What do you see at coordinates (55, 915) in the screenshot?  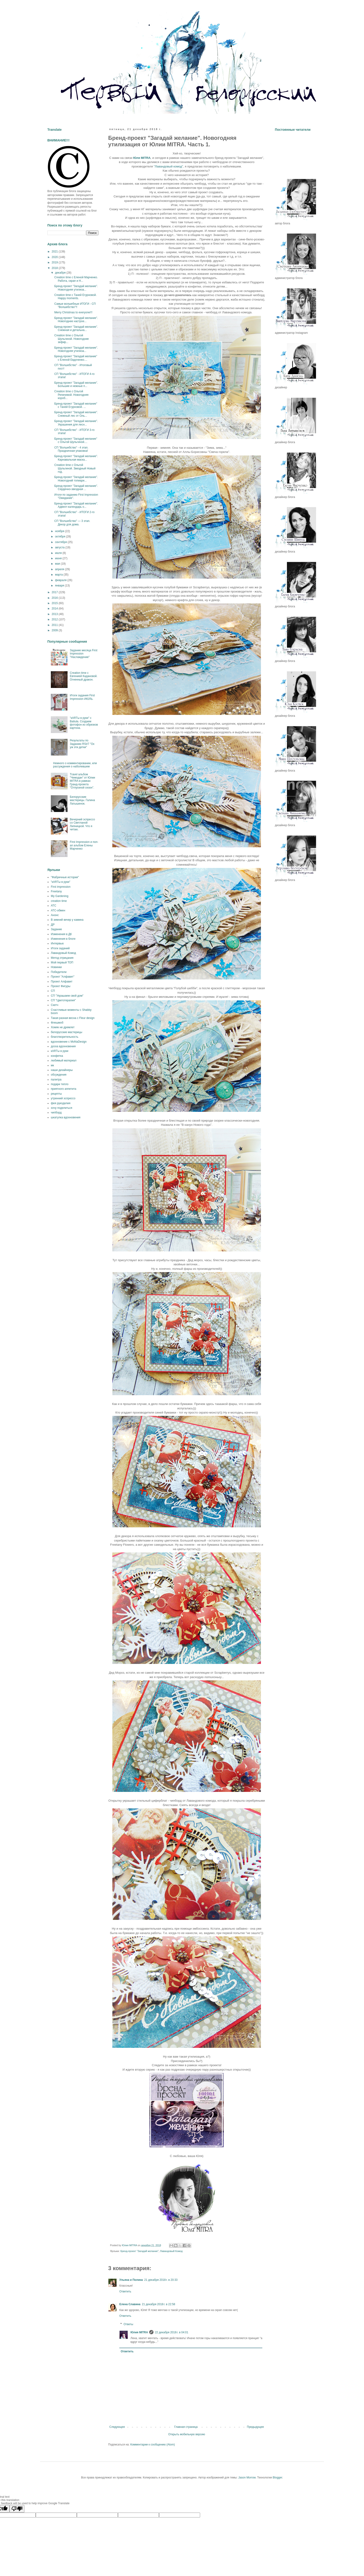 I see `Анонс` at bounding box center [55, 915].